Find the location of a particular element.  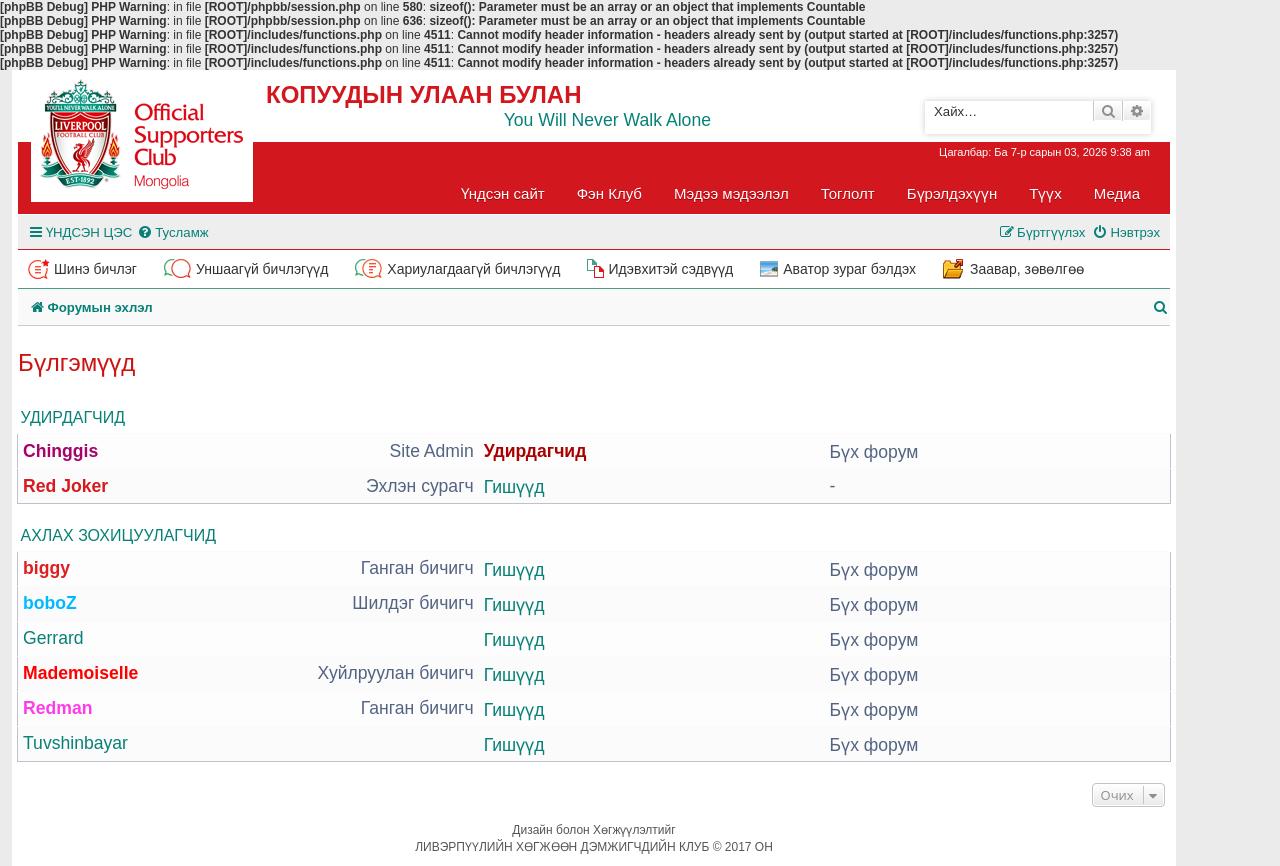

Идэвхитэй сэдвүүд is located at coordinates (670, 269).